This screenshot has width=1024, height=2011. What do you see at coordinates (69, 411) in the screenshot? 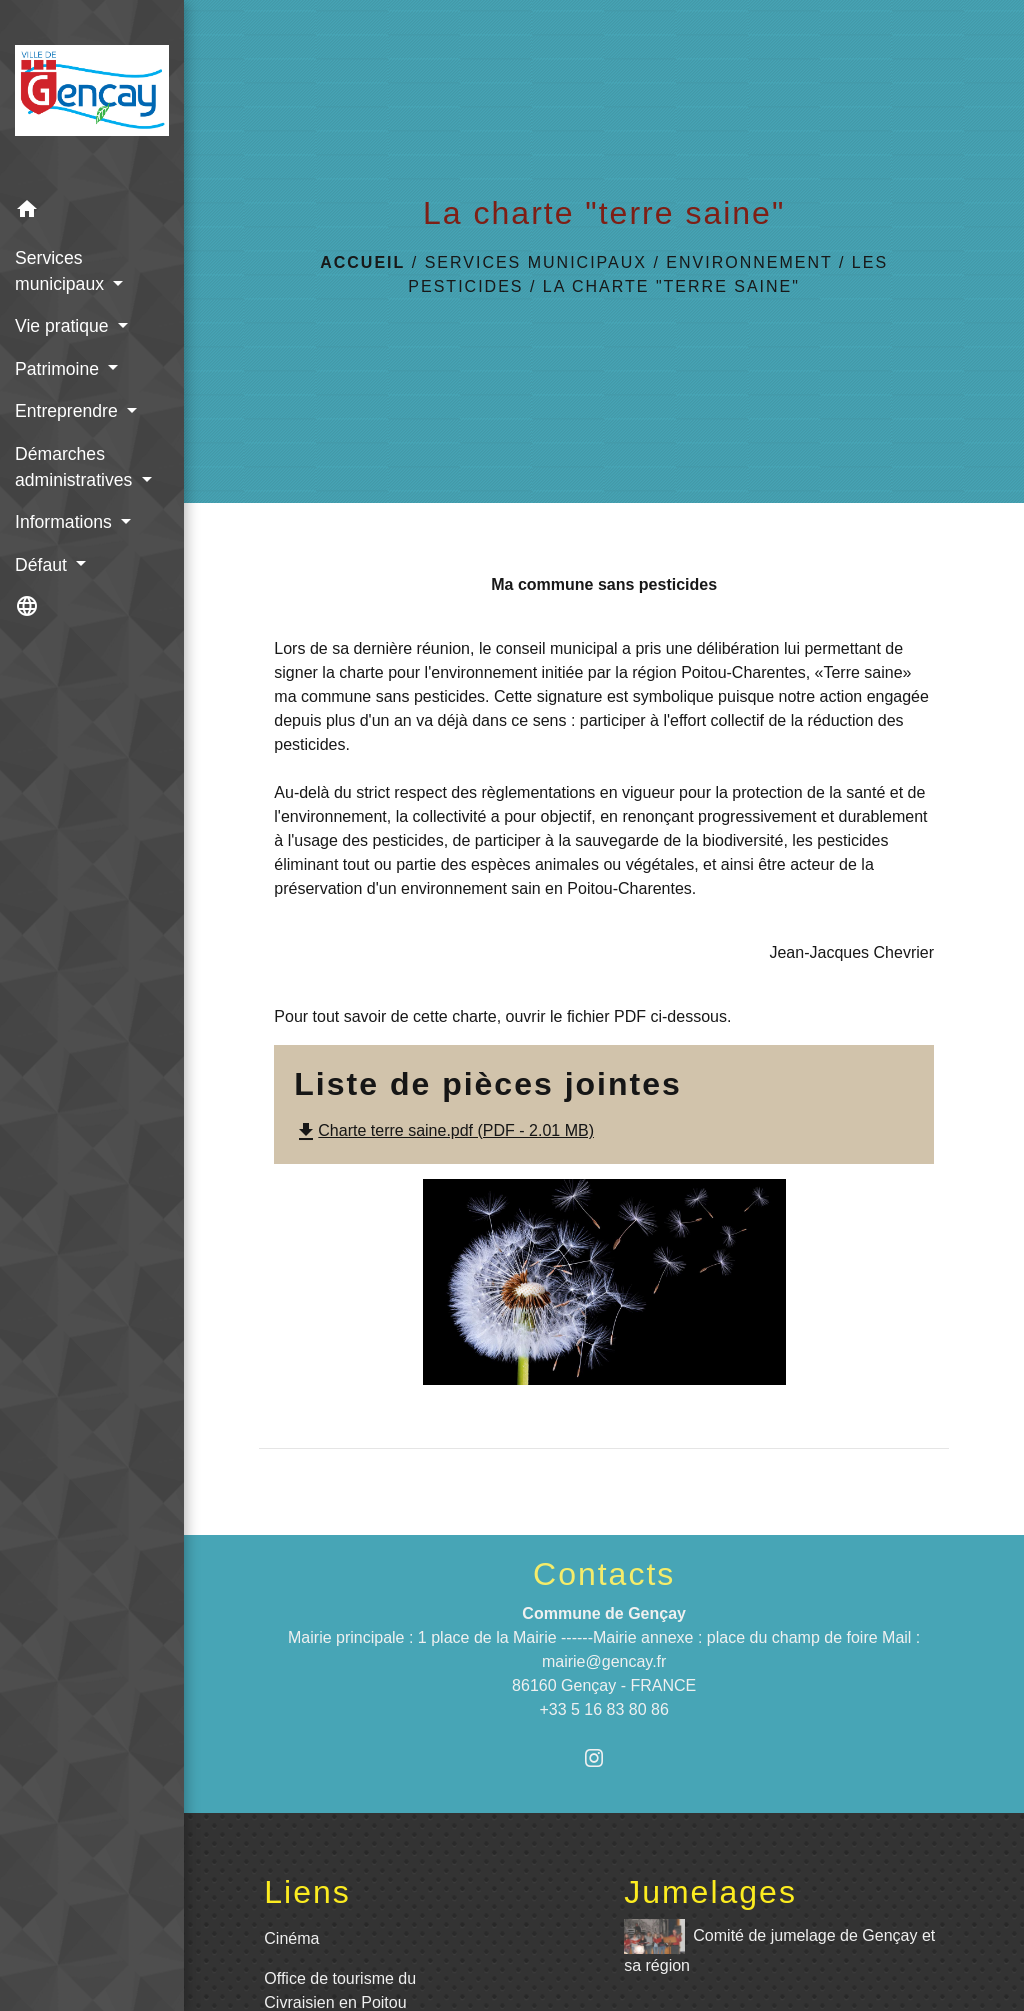
I see `Entreprendre [button]` at bounding box center [69, 411].